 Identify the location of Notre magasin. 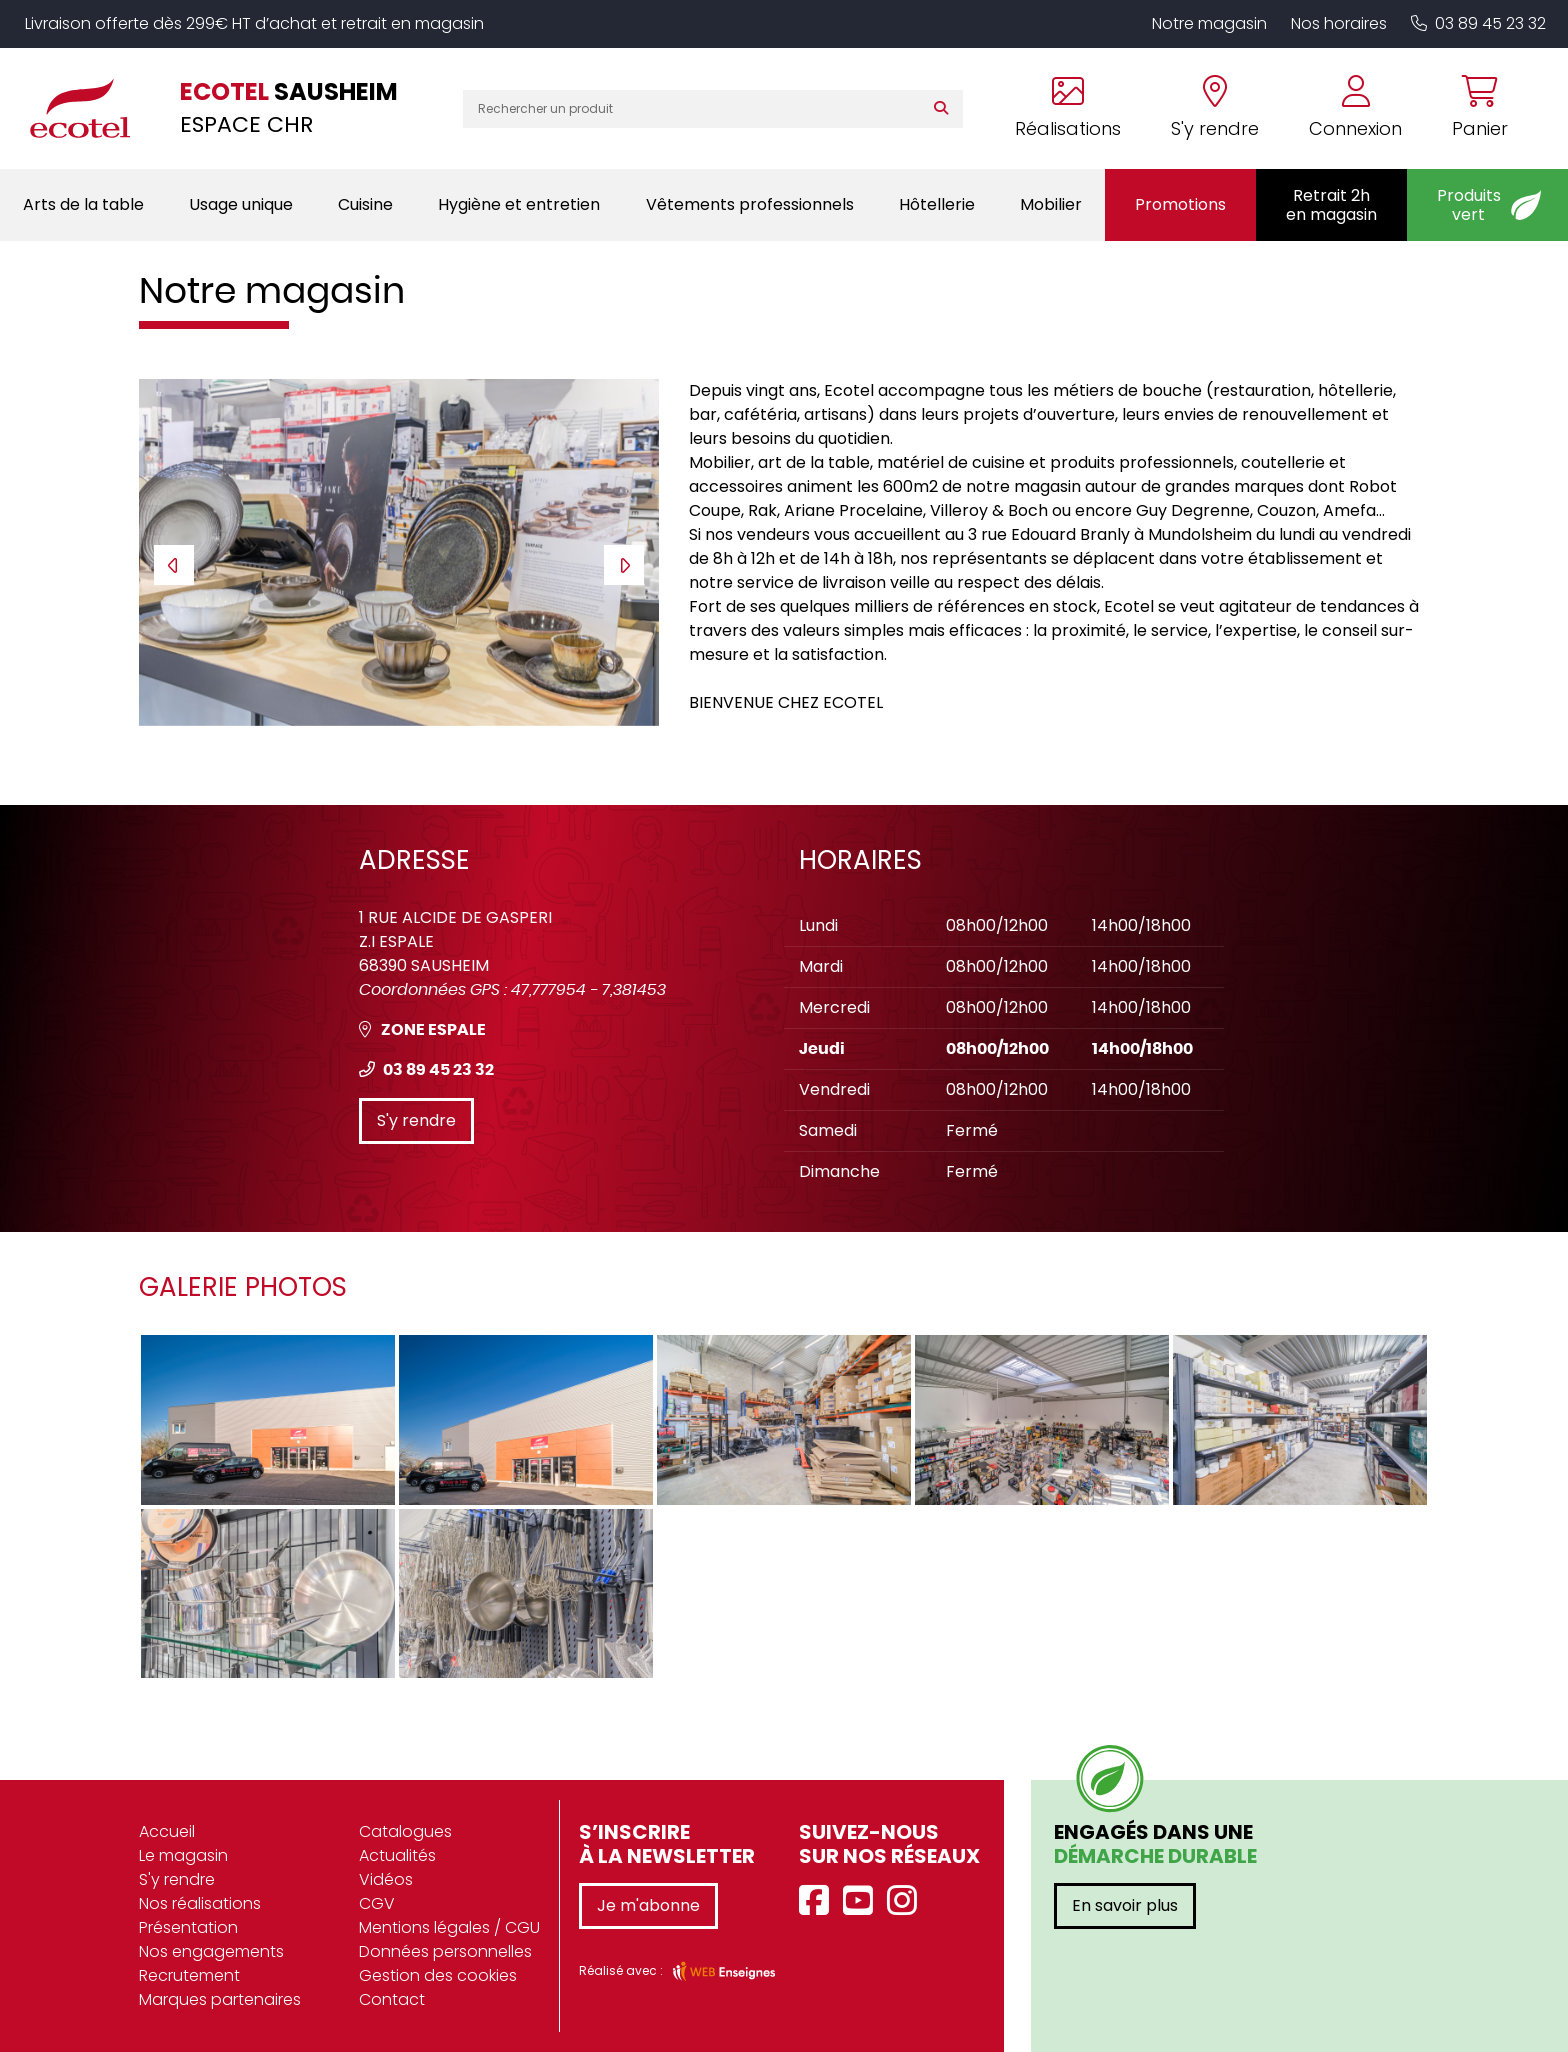
(1209, 23).